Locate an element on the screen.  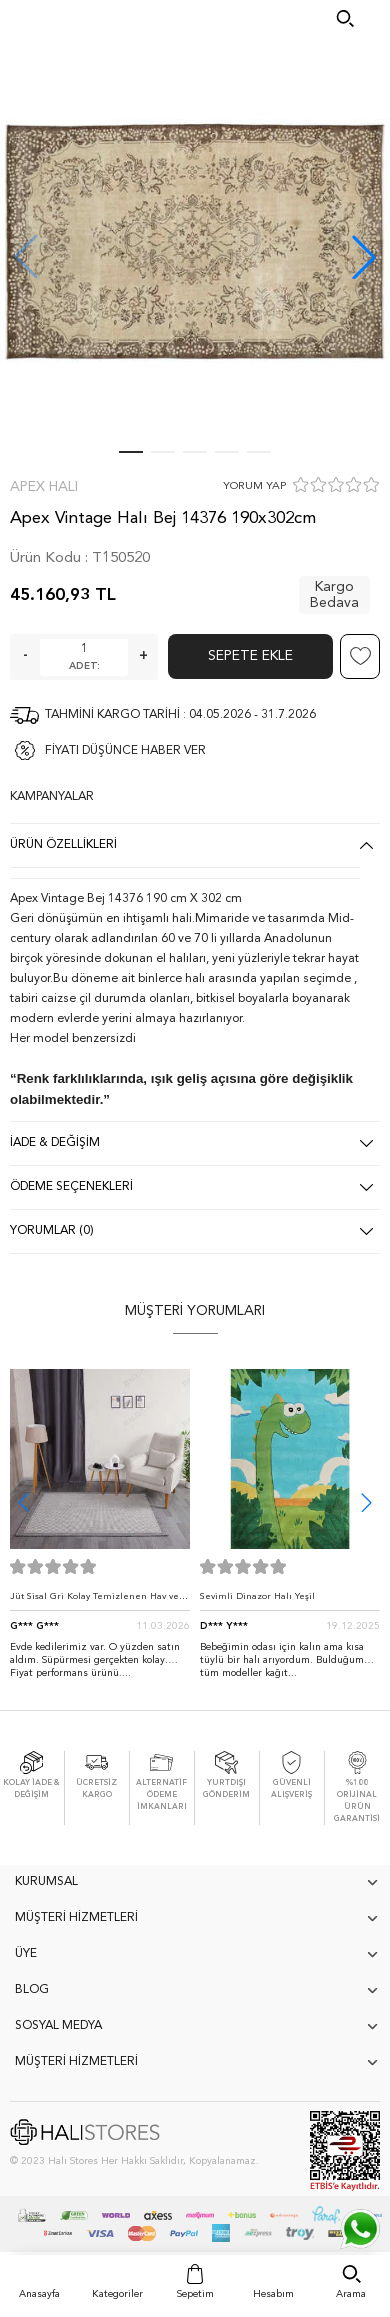
Kategoriler is located at coordinates (117, 2294).